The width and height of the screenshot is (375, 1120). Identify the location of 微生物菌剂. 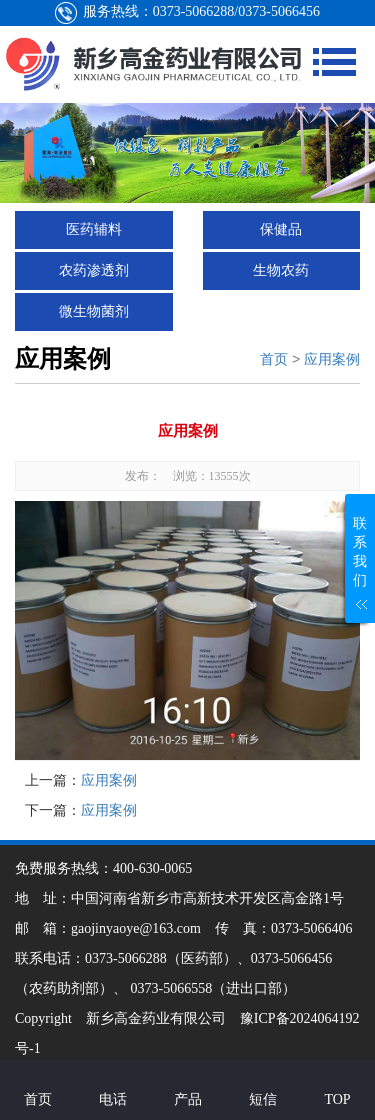
(94, 311).